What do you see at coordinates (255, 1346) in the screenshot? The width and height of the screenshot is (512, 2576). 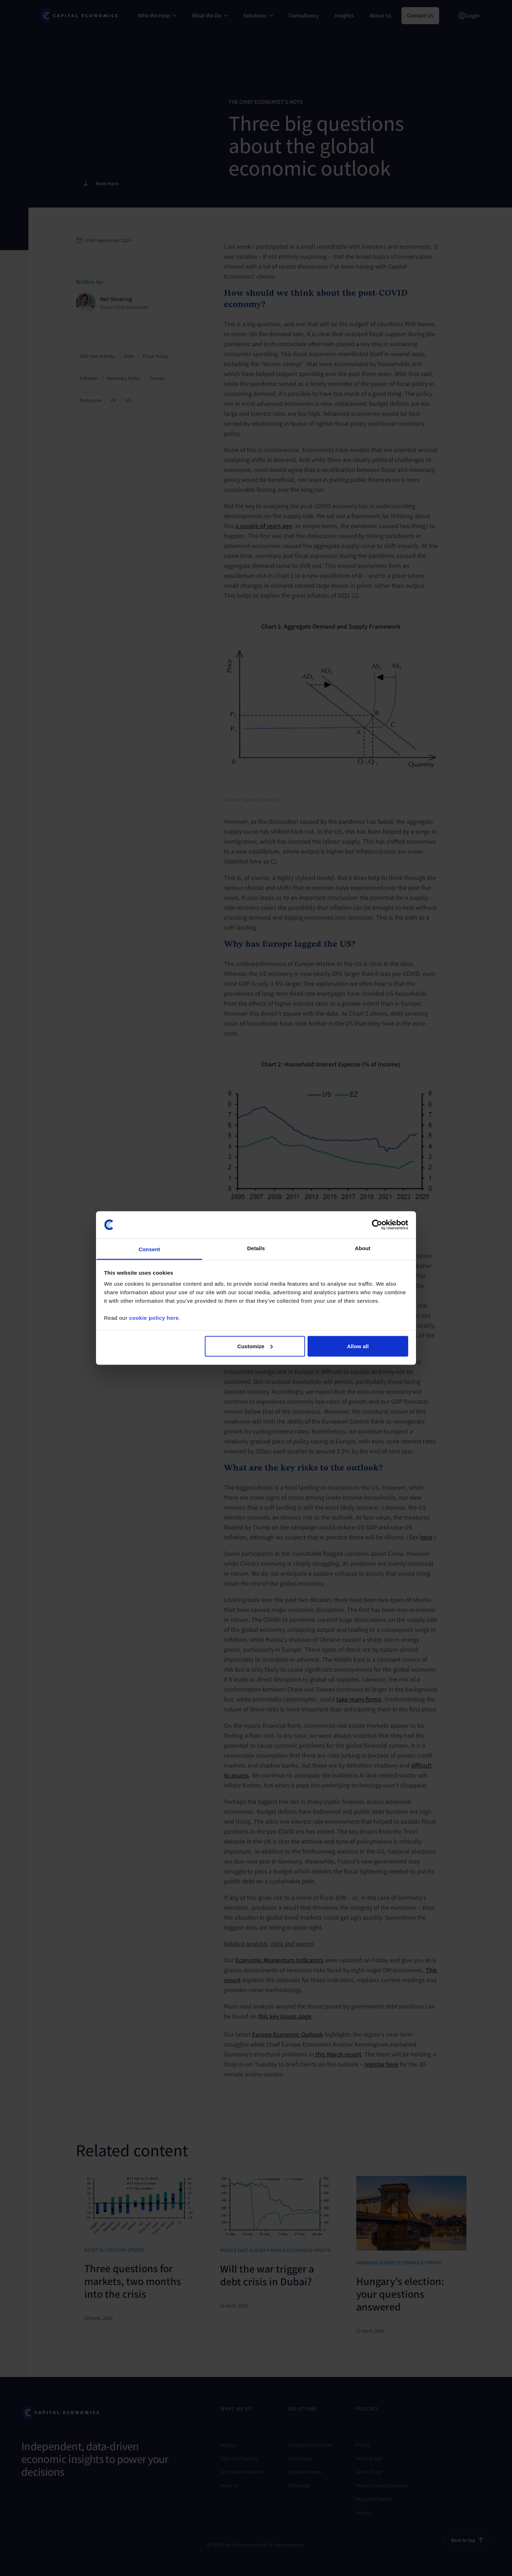 I see `Customize` at bounding box center [255, 1346].